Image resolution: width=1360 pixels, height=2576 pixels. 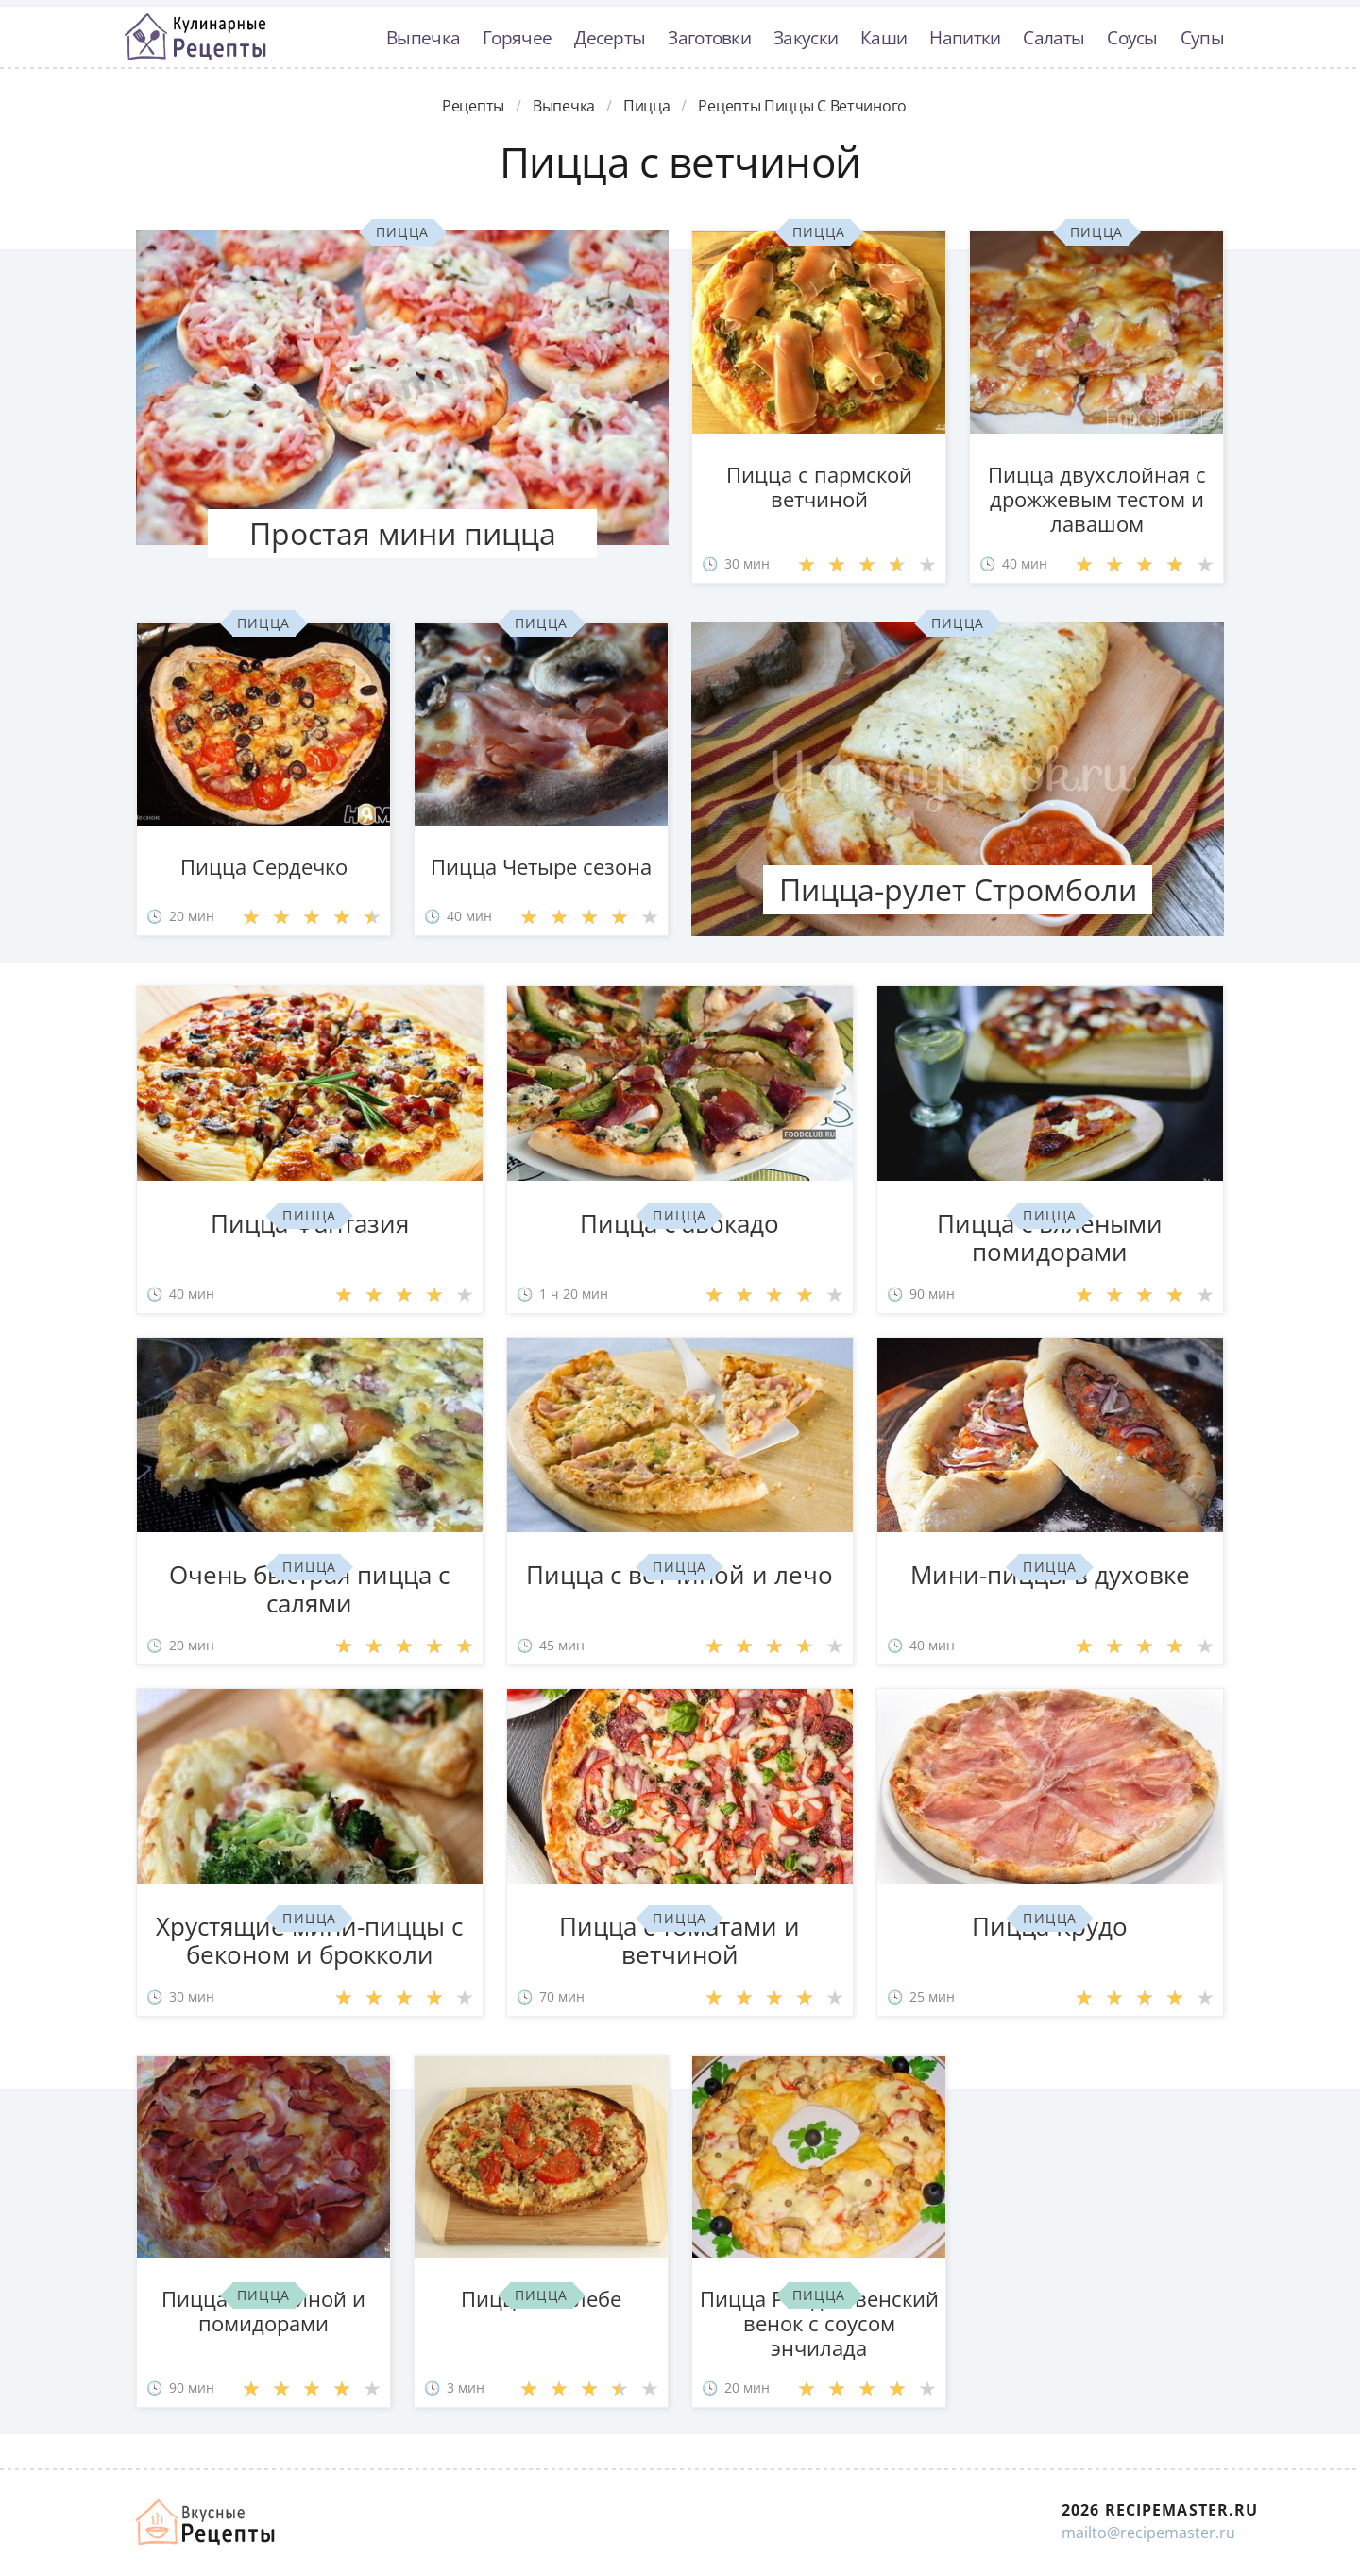 I want to click on mailto@recipemaster.ru, so click(x=1148, y=2532).